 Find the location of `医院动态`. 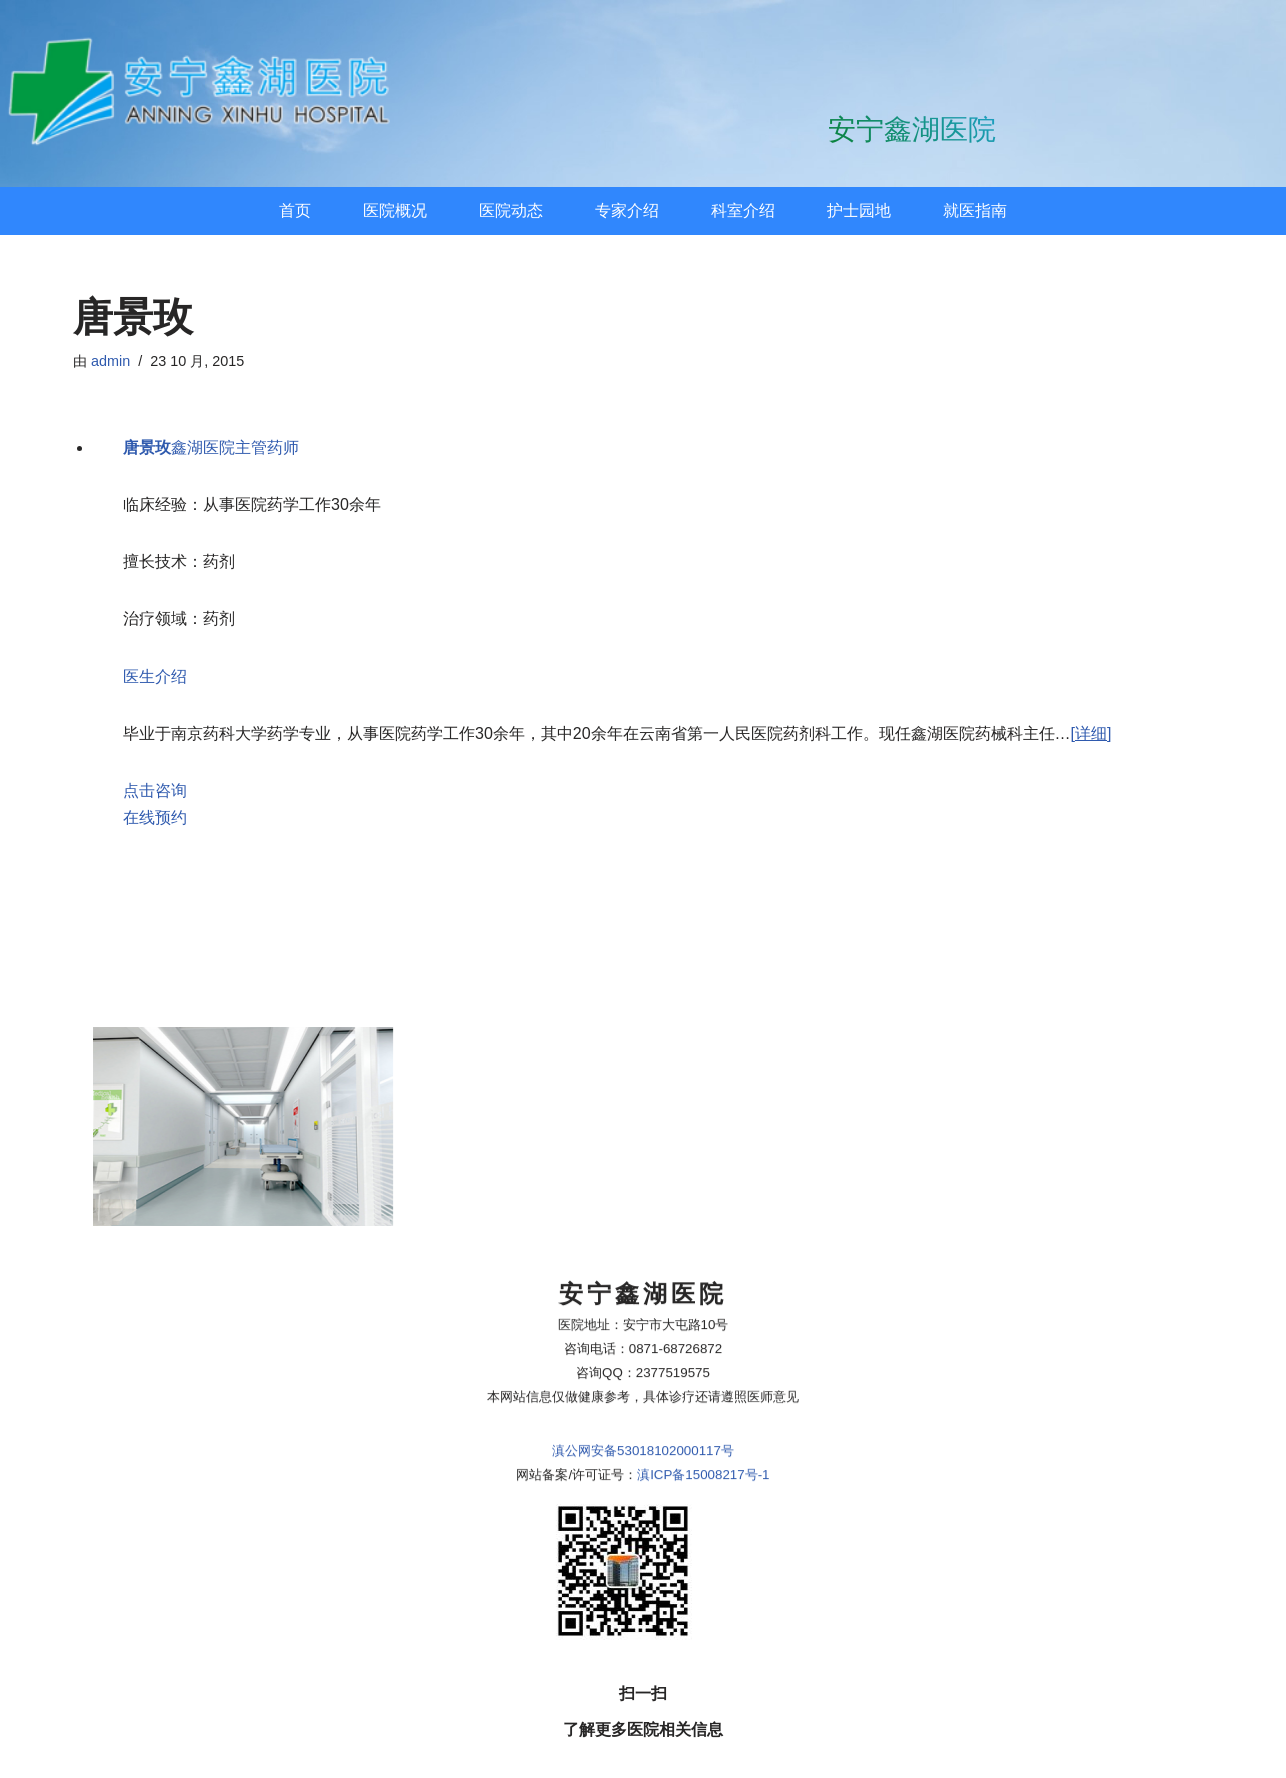

医院动态 is located at coordinates (511, 210).